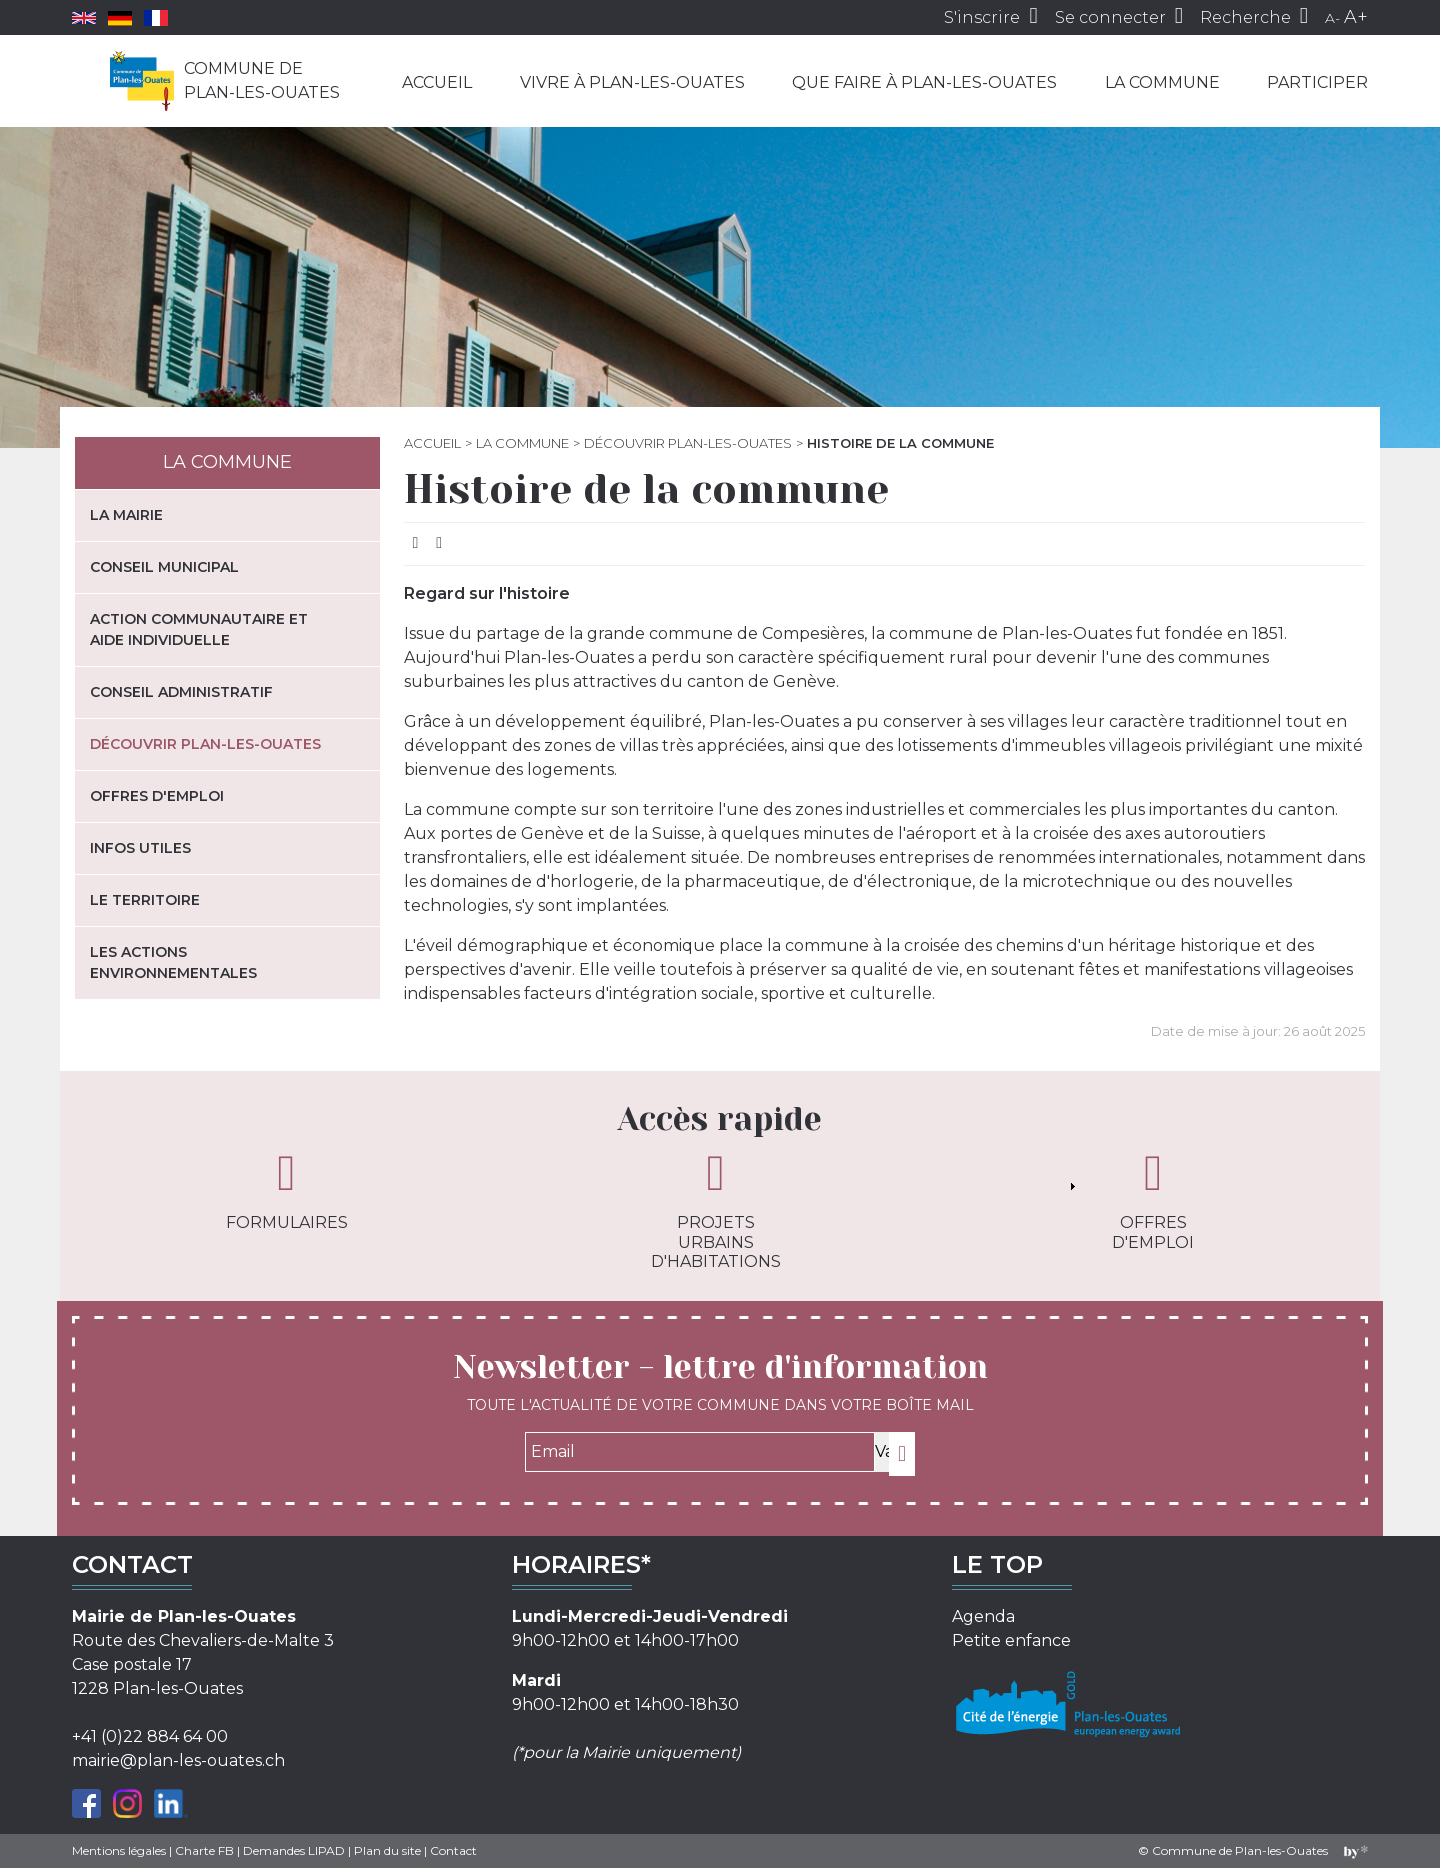 The image size is (1440, 1868). What do you see at coordinates (387, 1850) in the screenshot?
I see `Plan du site` at bounding box center [387, 1850].